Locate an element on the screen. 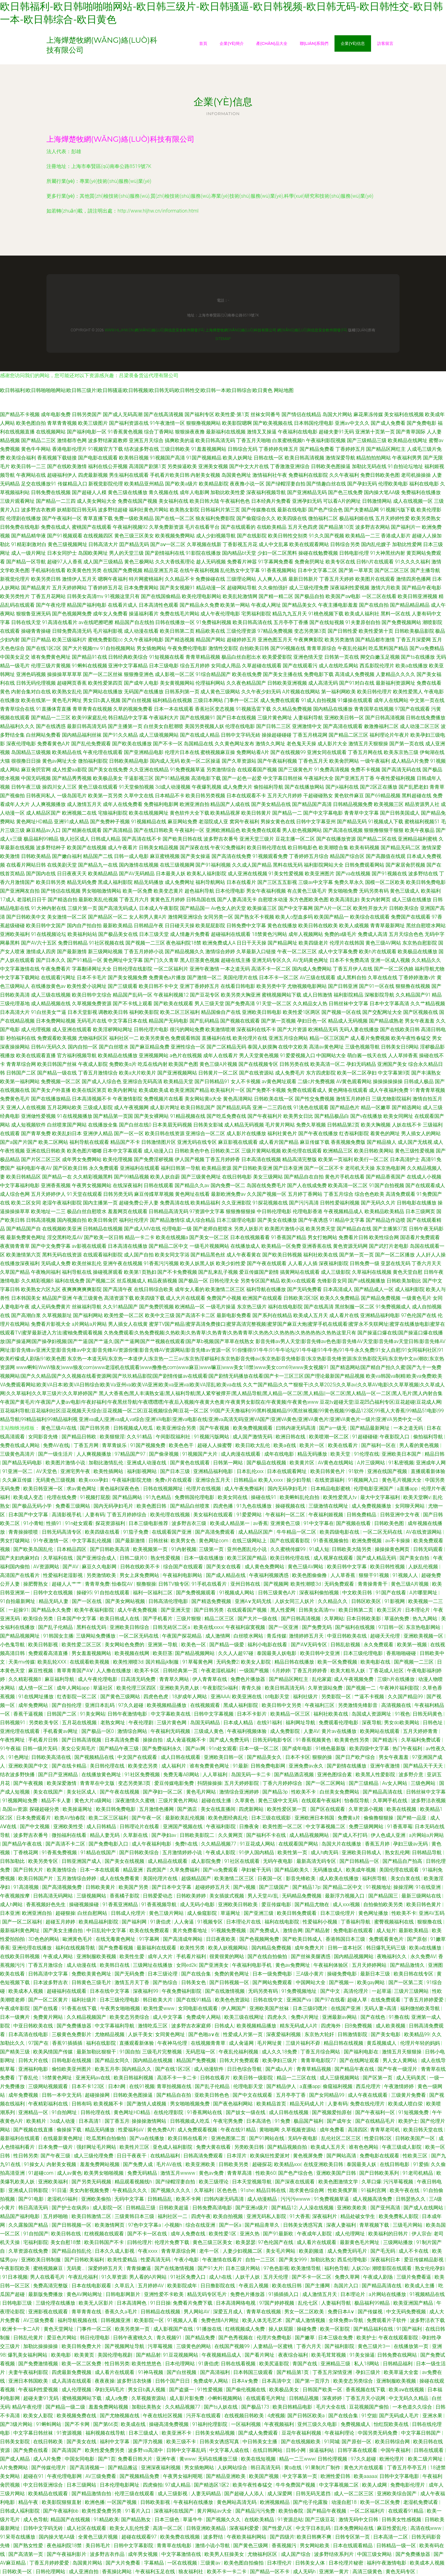 This screenshot has width=446, height=2576. 国产精品一级爱 is located at coordinates (227, 1645).